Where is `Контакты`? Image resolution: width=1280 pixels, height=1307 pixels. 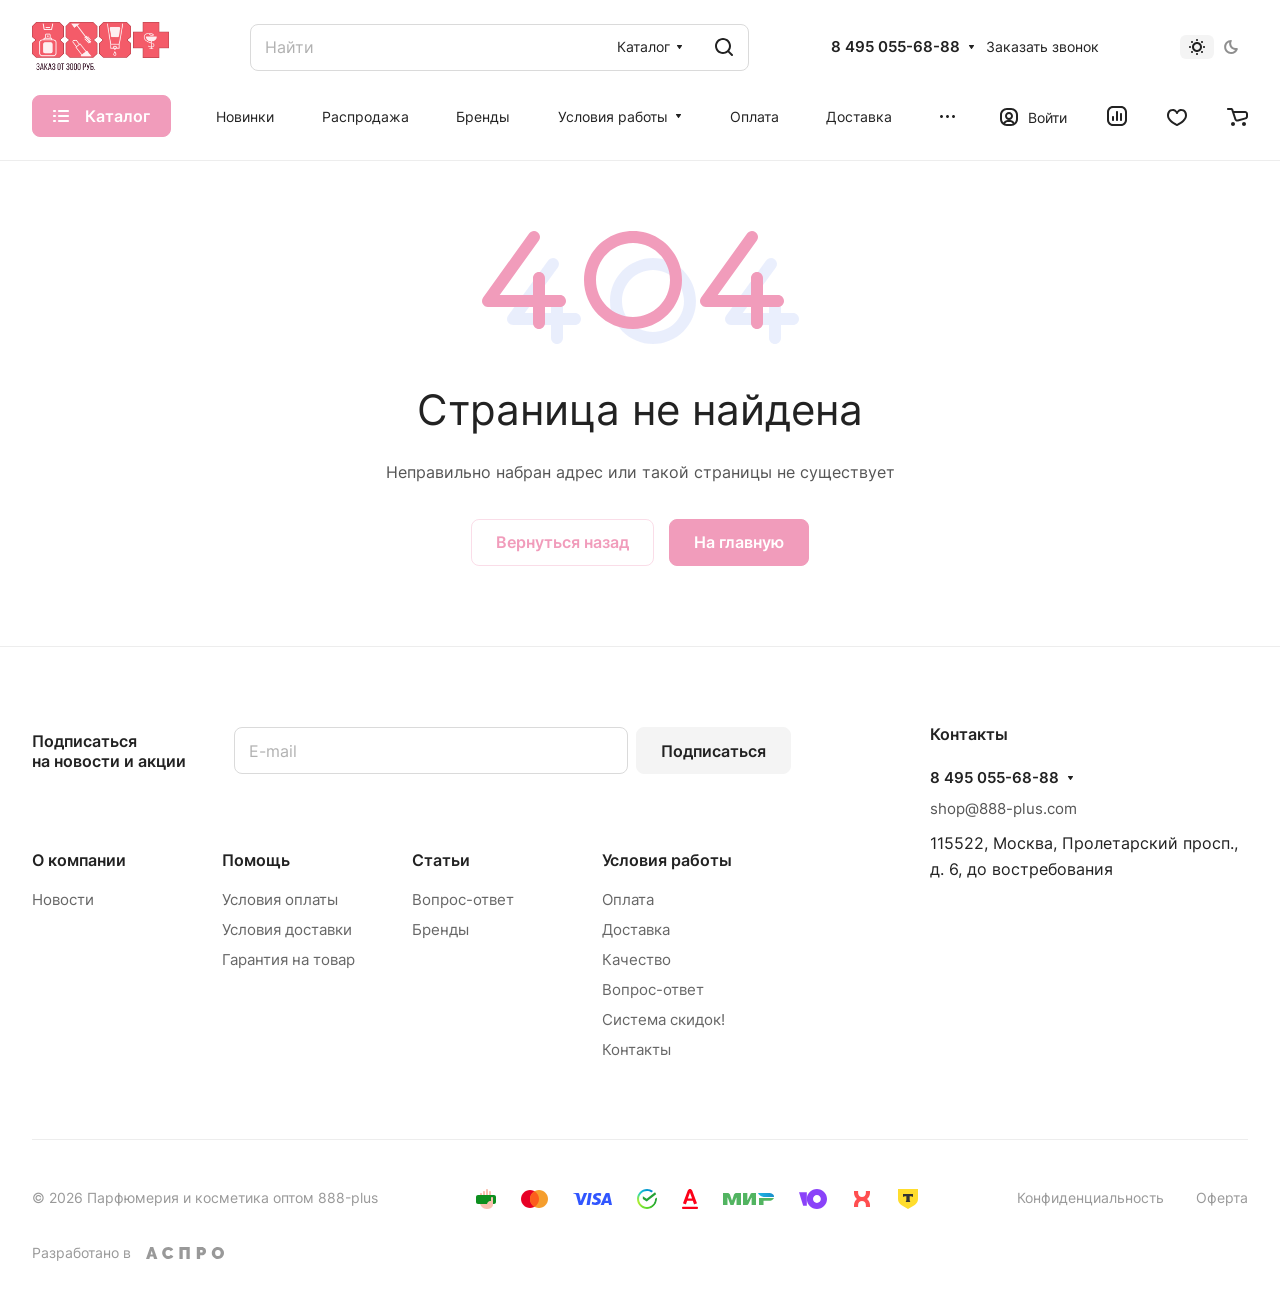
Контакты is located at coordinates (636, 1049).